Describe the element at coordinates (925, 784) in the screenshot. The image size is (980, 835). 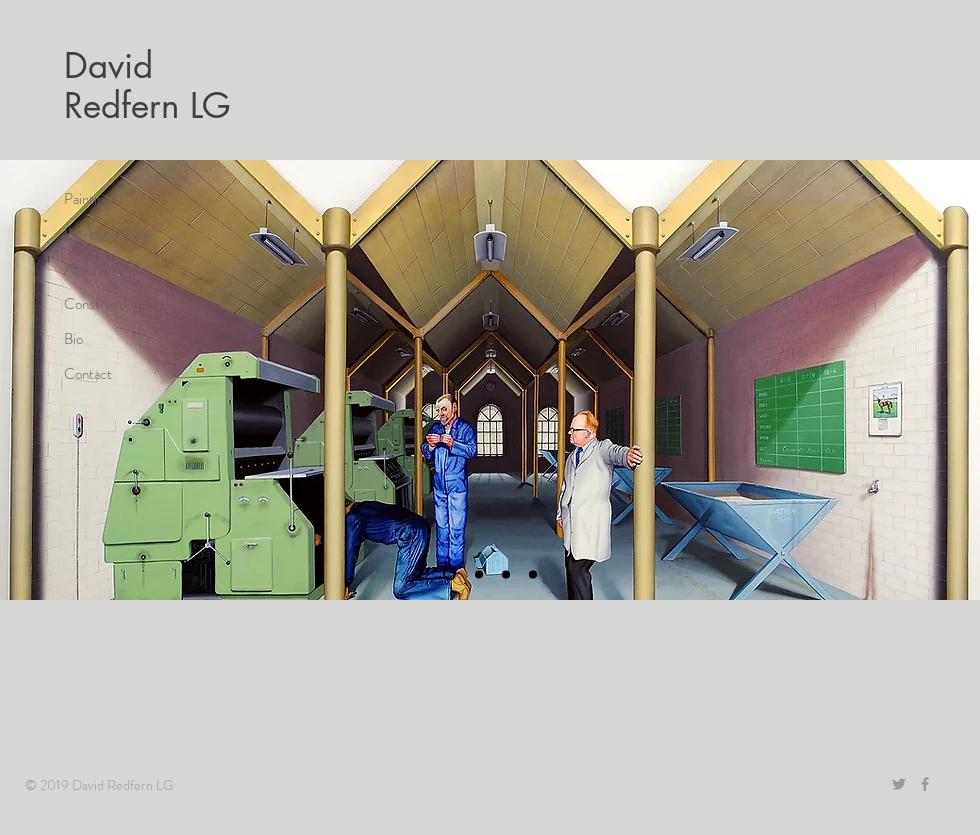
I see `[Grey Facebook Icon]` at that location.